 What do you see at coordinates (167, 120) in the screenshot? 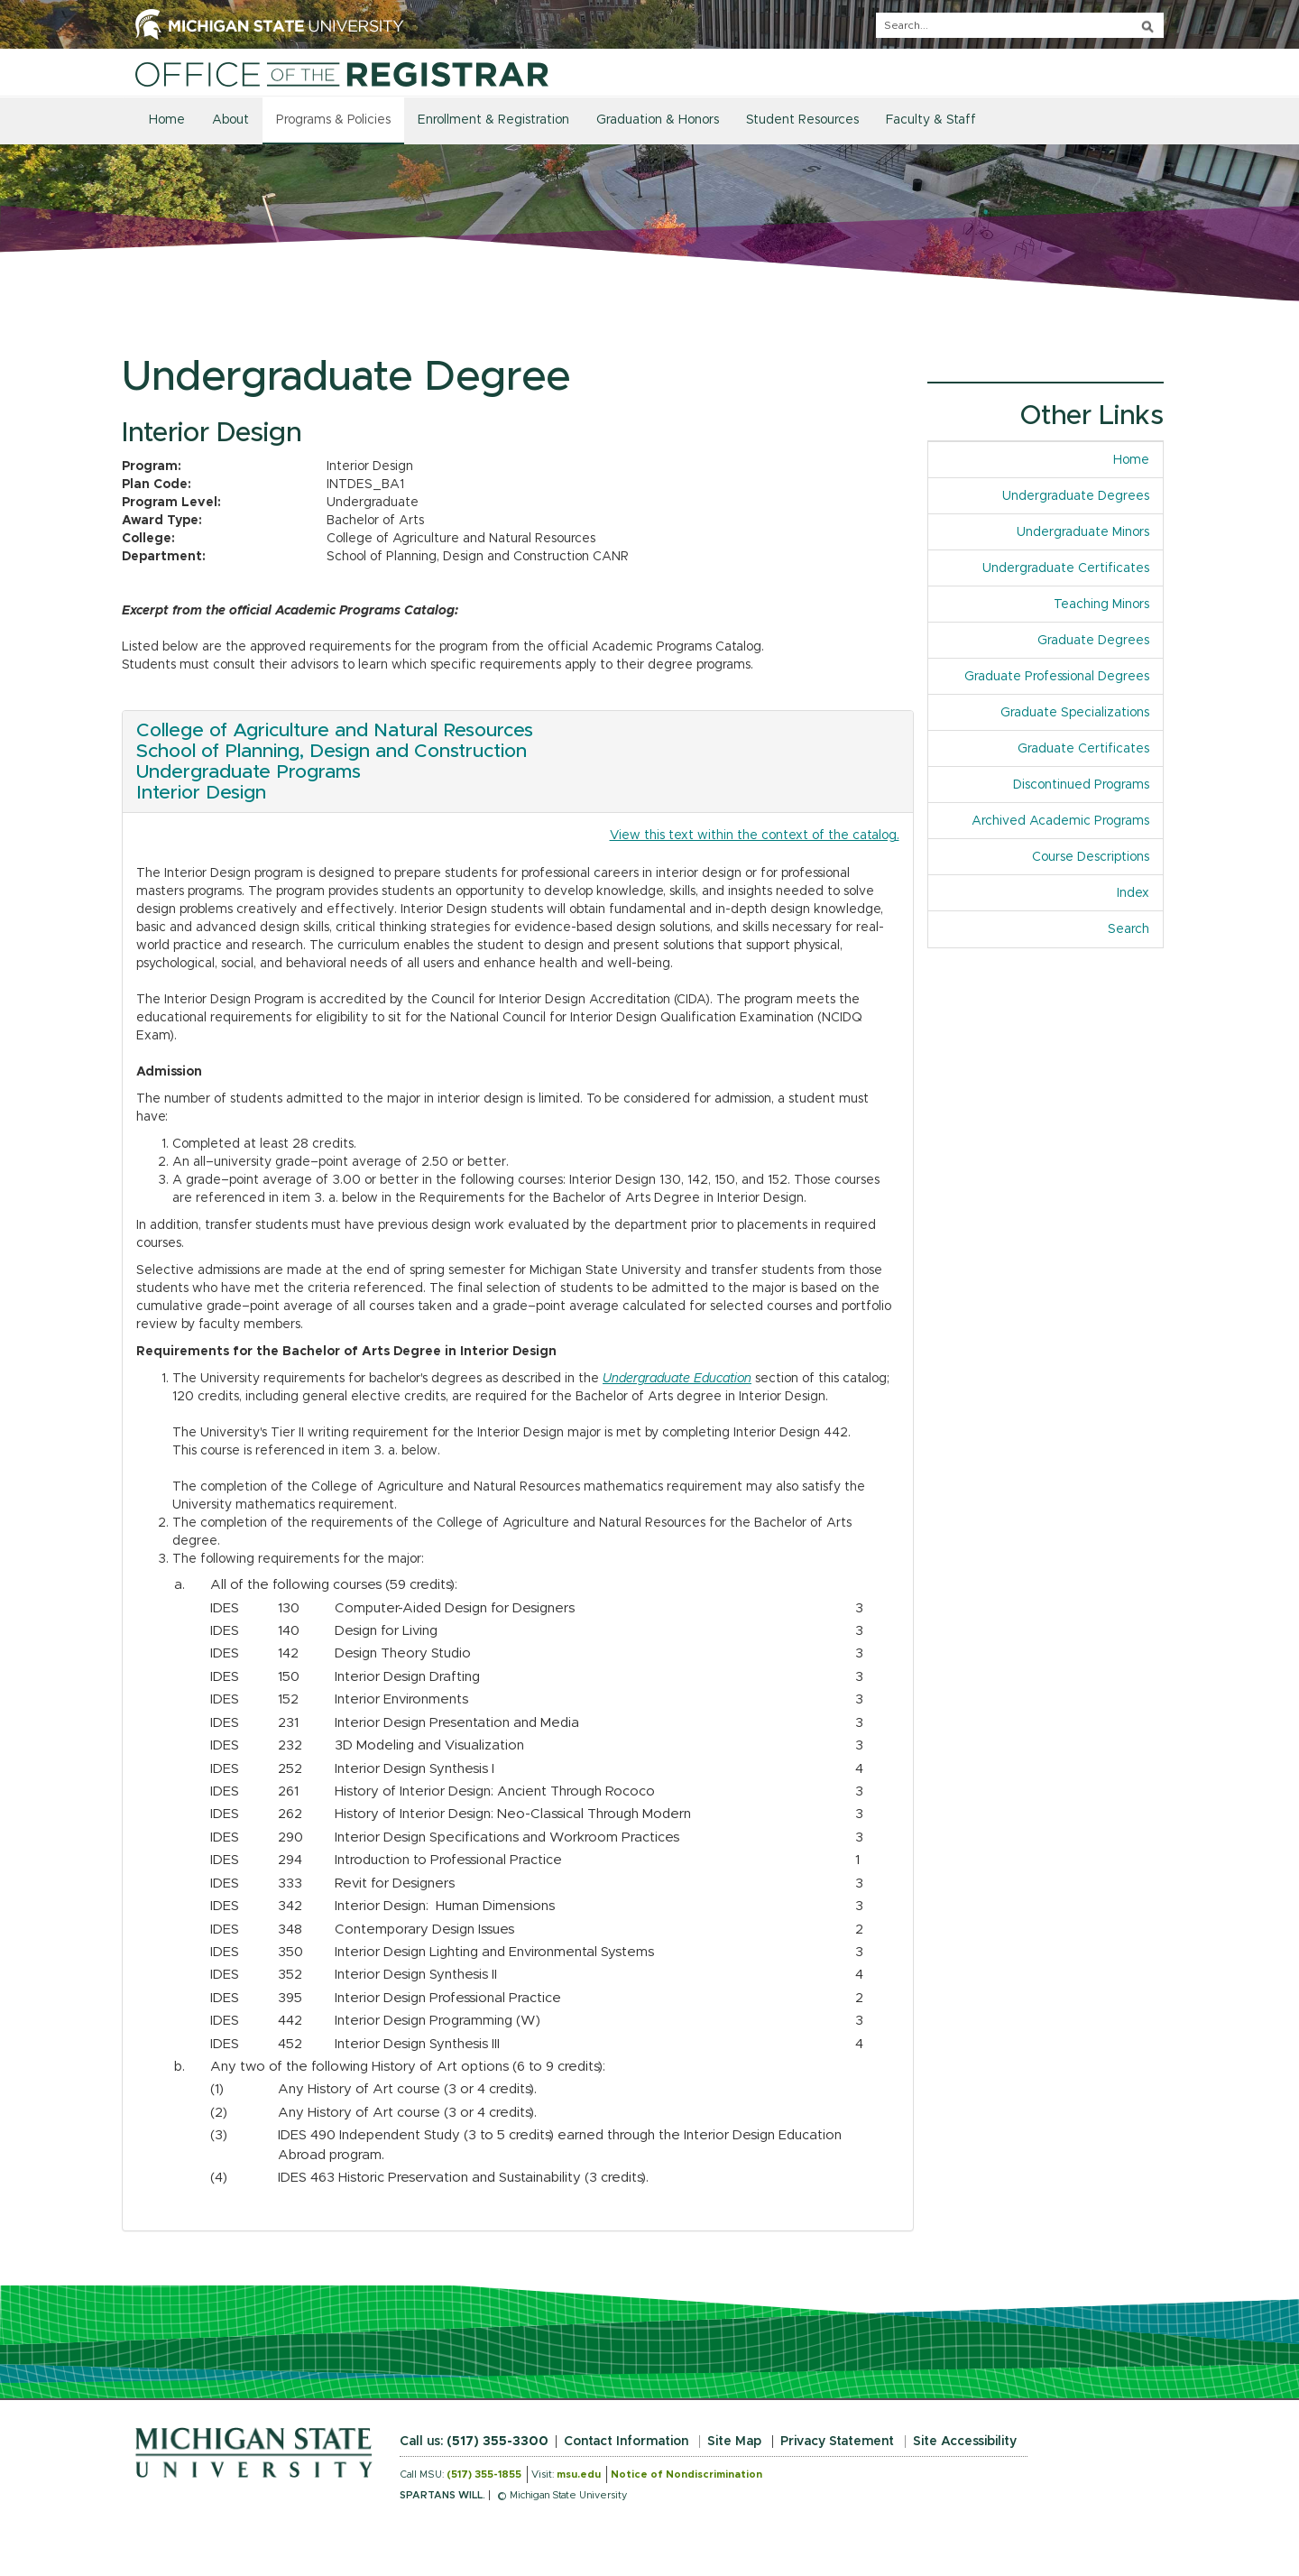
I see `Home` at bounding box center [167, 120].